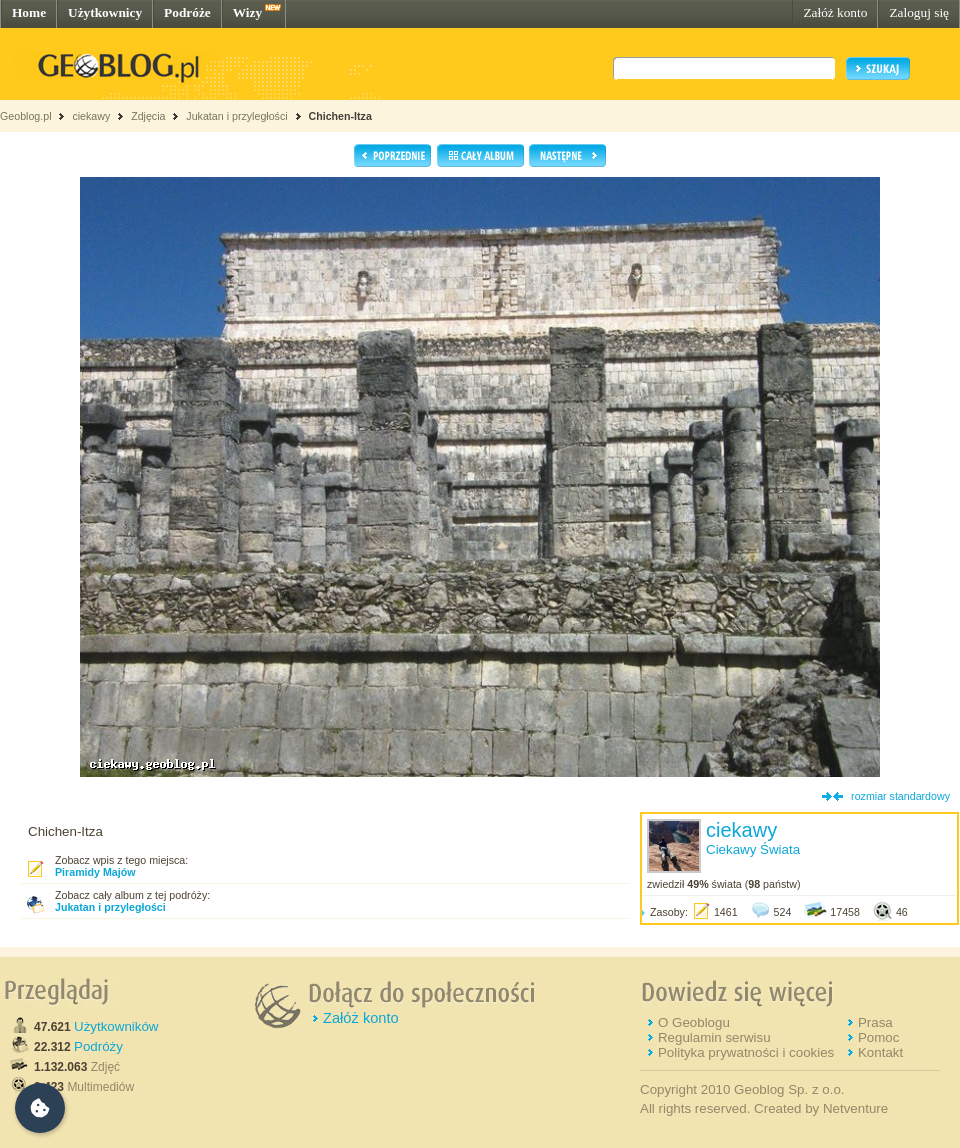 The width and height of the screenshot is (960, 1148). What do you see at coordinates (247, 12) in the screenshot?
I see `Wizy` at bounding box center [247, 12].